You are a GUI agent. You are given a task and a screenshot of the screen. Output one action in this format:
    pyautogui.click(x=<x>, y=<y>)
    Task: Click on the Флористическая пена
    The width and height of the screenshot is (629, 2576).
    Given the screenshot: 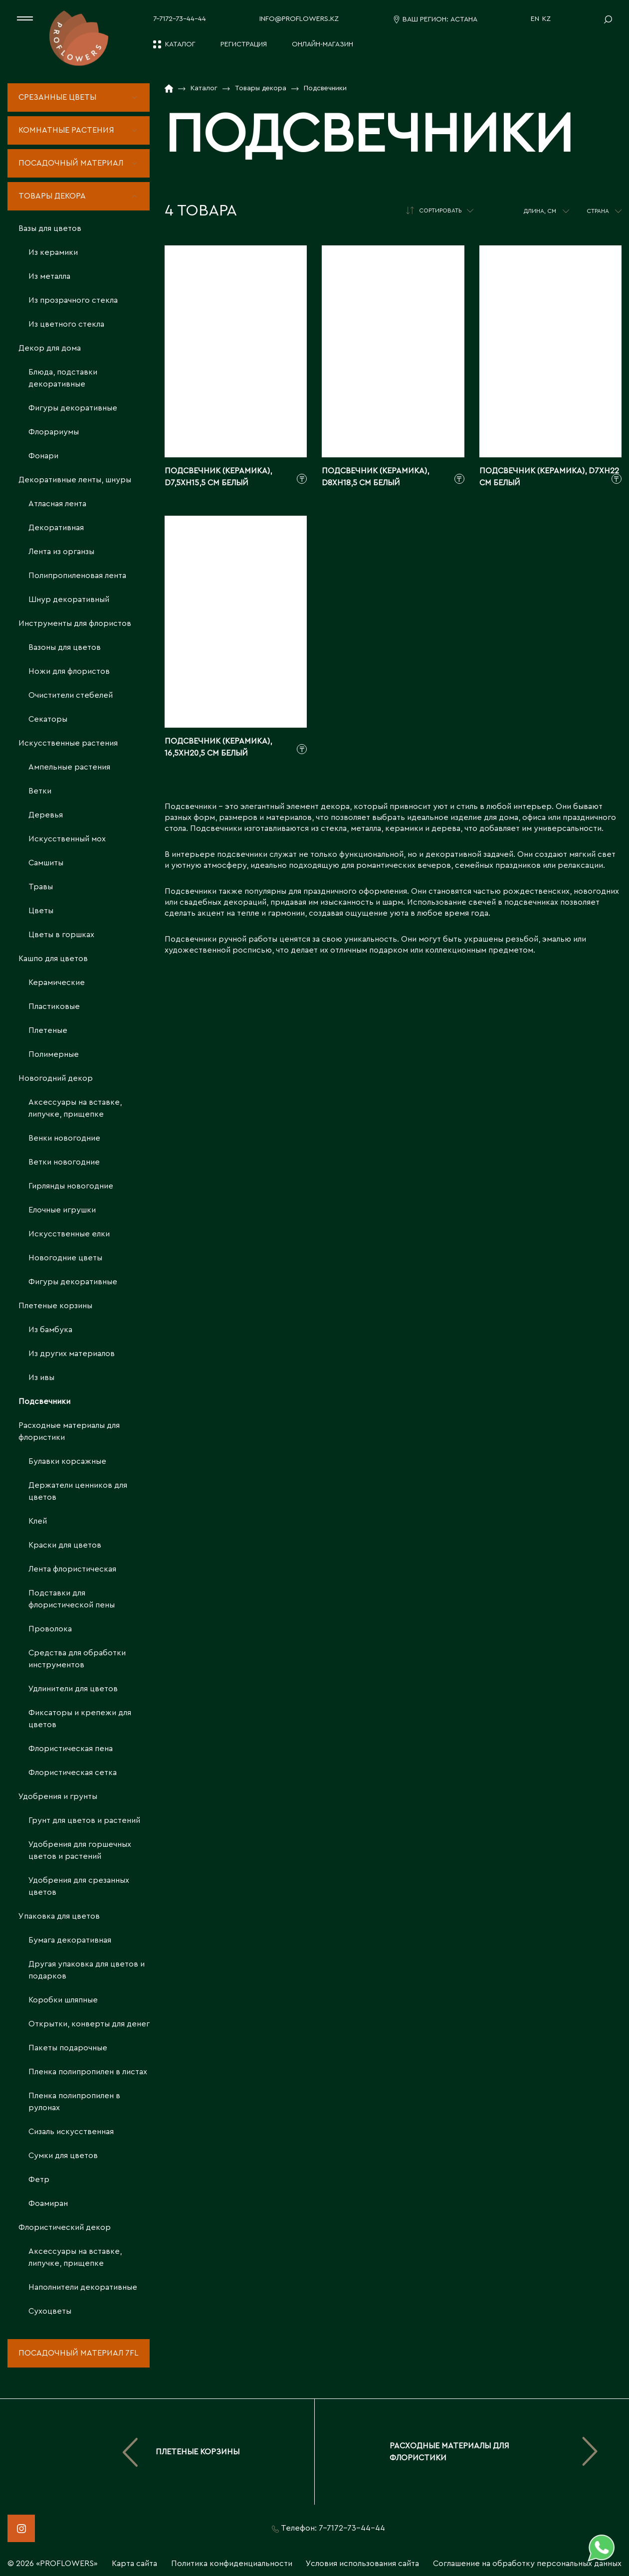 What is the action you would take?
    pyautogui.click(x=70, y=1749)
    